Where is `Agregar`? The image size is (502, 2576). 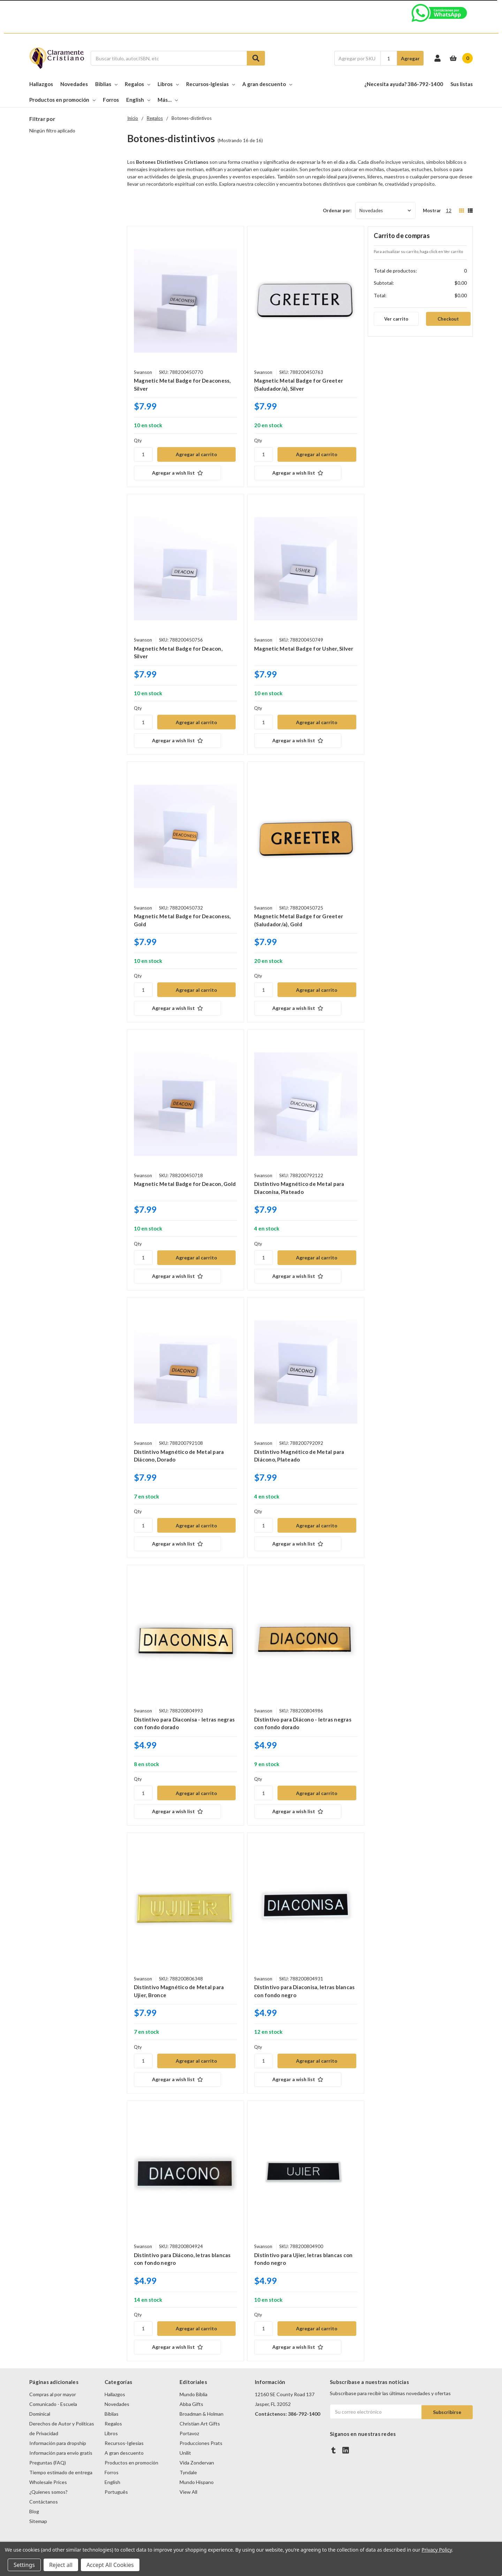
Agregar is located at coordinates (410, 58).